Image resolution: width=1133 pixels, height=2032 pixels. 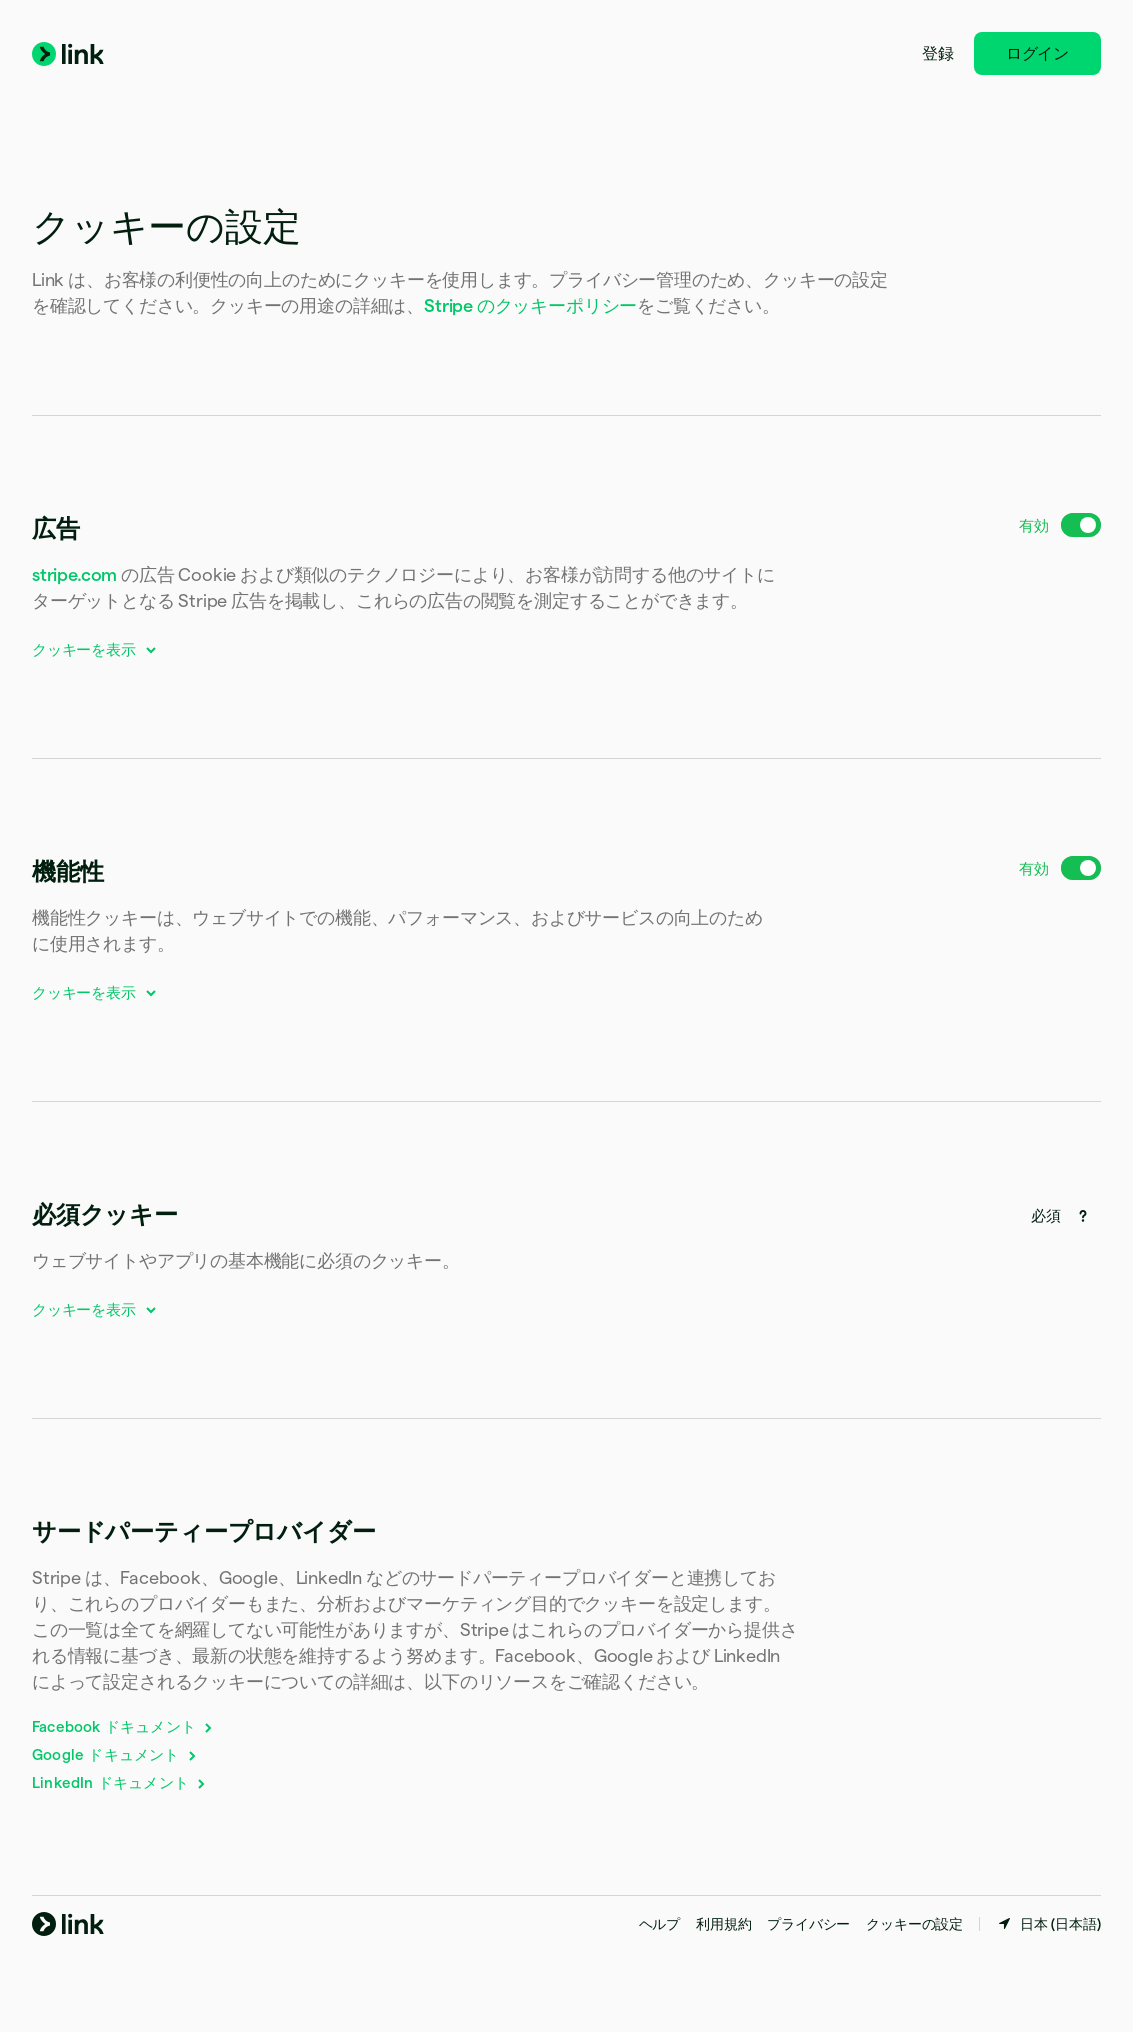 I want to click on 登録, so click(x=938, y=53).